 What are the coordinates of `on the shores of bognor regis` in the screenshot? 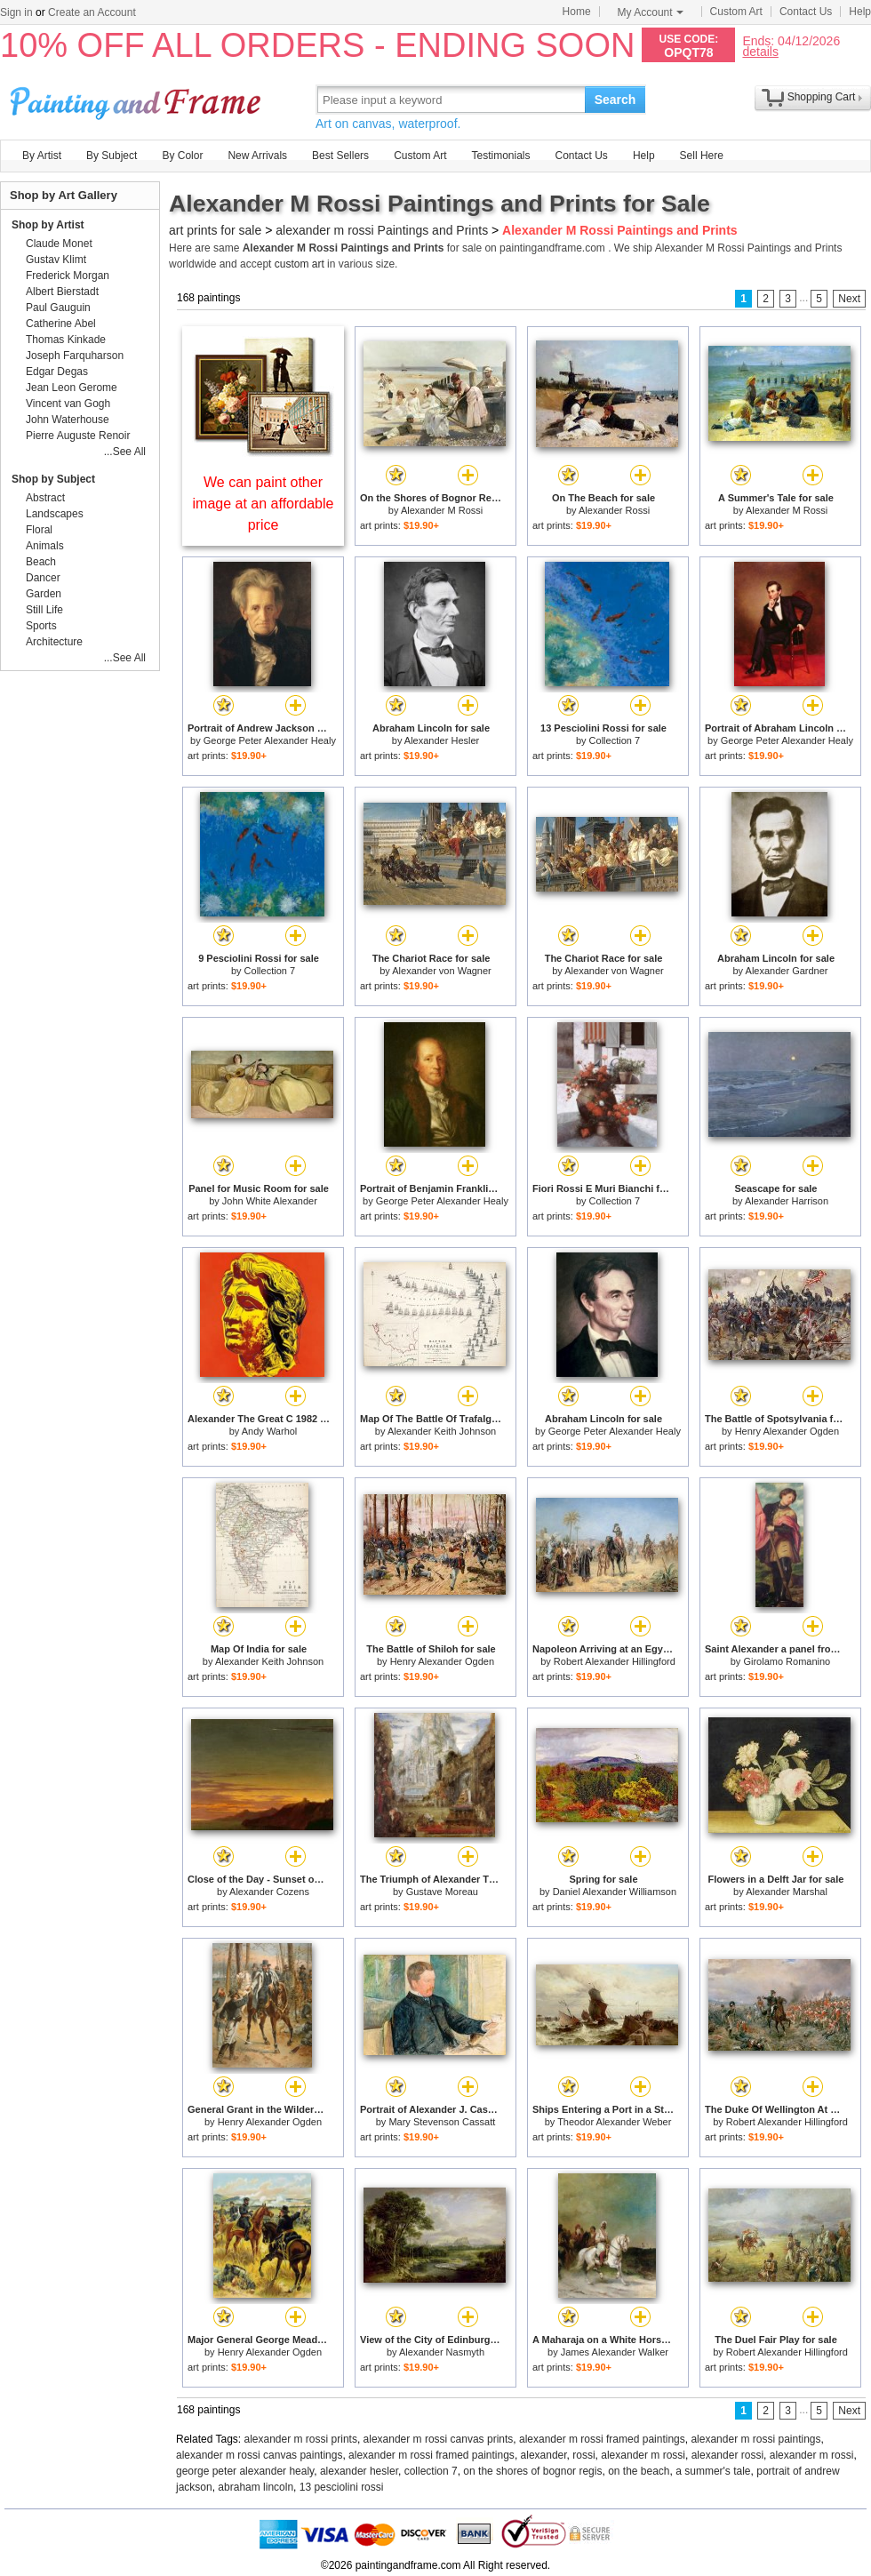 It's located at (532, 2471).